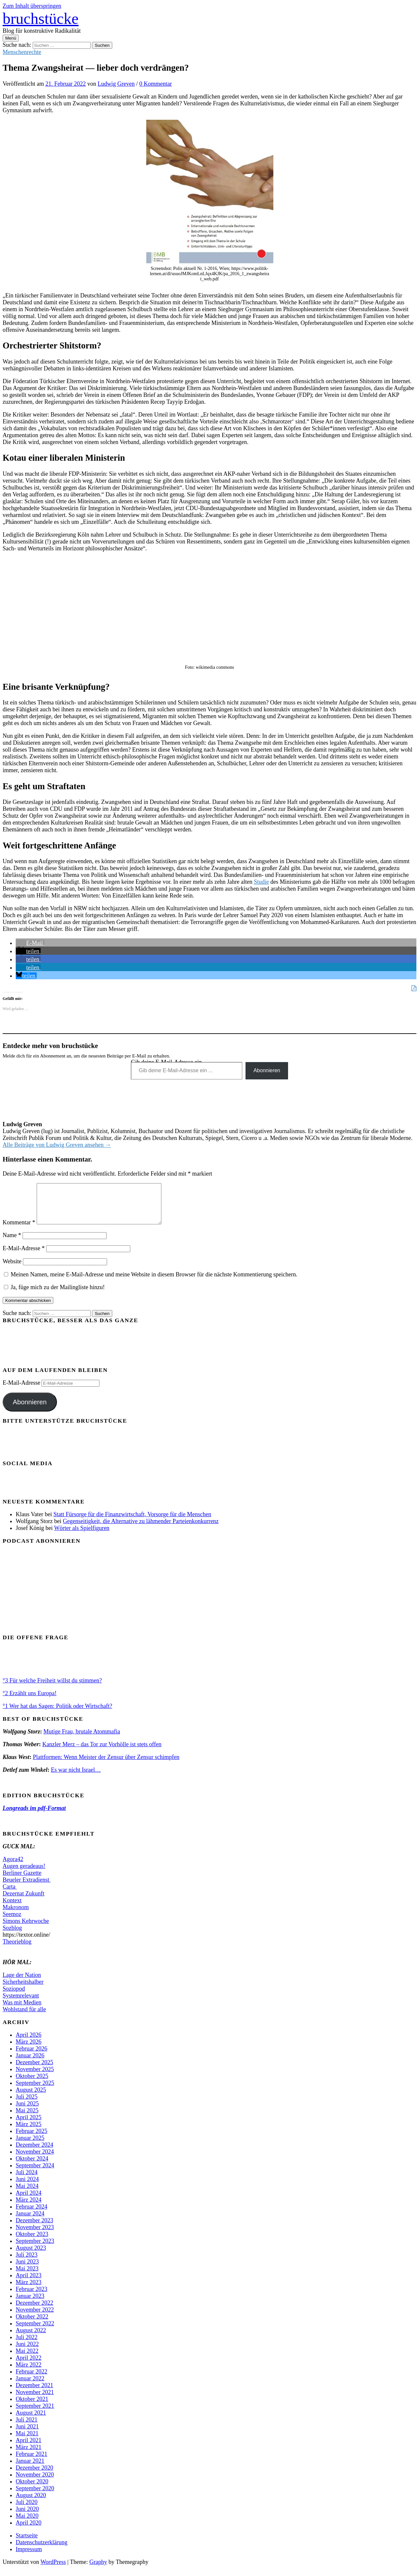  Describe the element at coordinates (27, 2111) in the screenshot. I see `Juni 2025` at that location.